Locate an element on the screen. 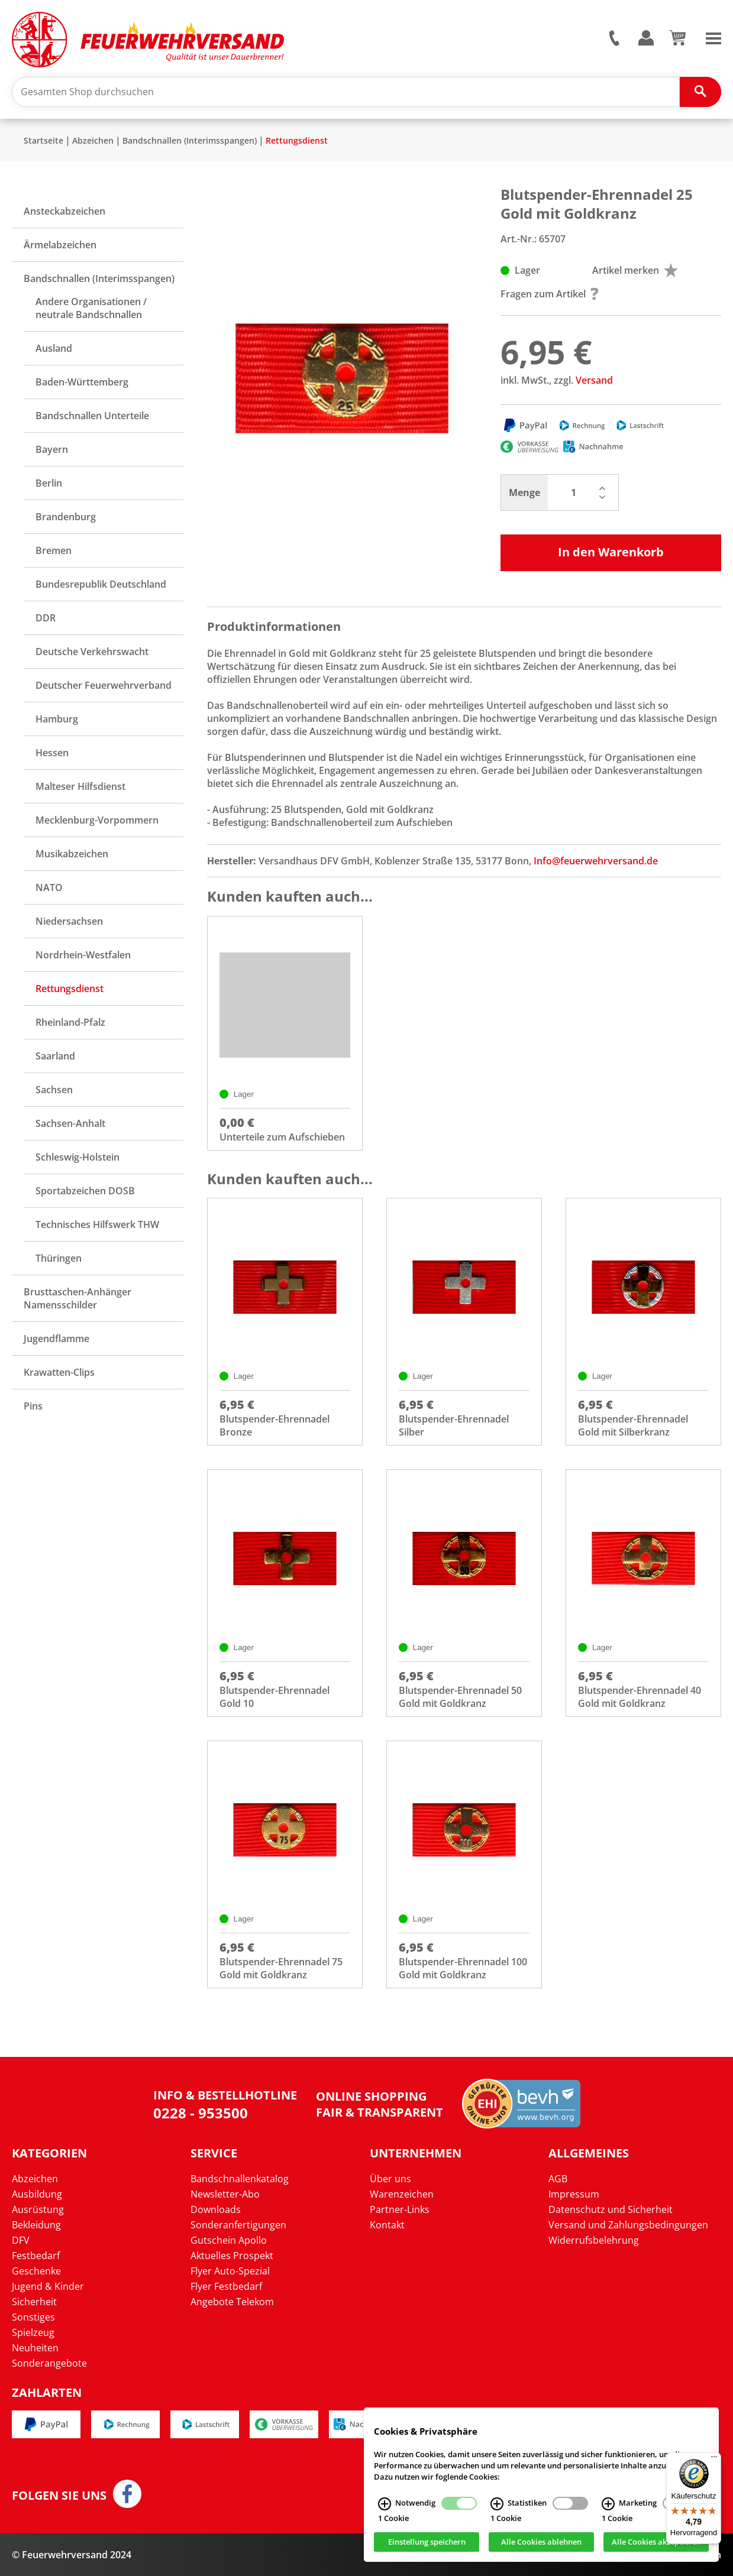 This screenshot has width=733, height=2576. Sonstiges is located at coordinates (33, 2317).